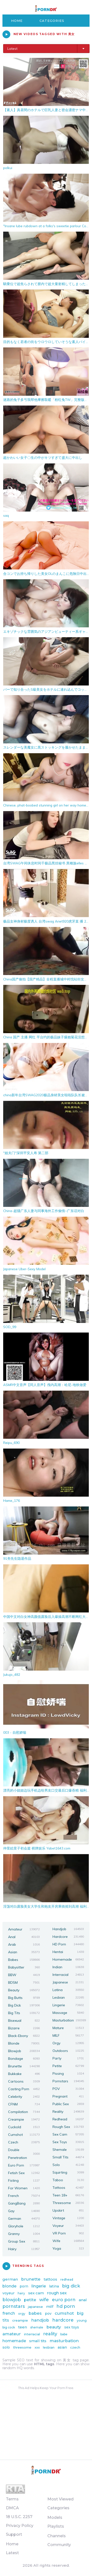 This screenshot has height=2576, width=92. What do you see at coordinates (68, 2013) in the screenshot?
I see `Massage` at bounding box center [68, 2013].